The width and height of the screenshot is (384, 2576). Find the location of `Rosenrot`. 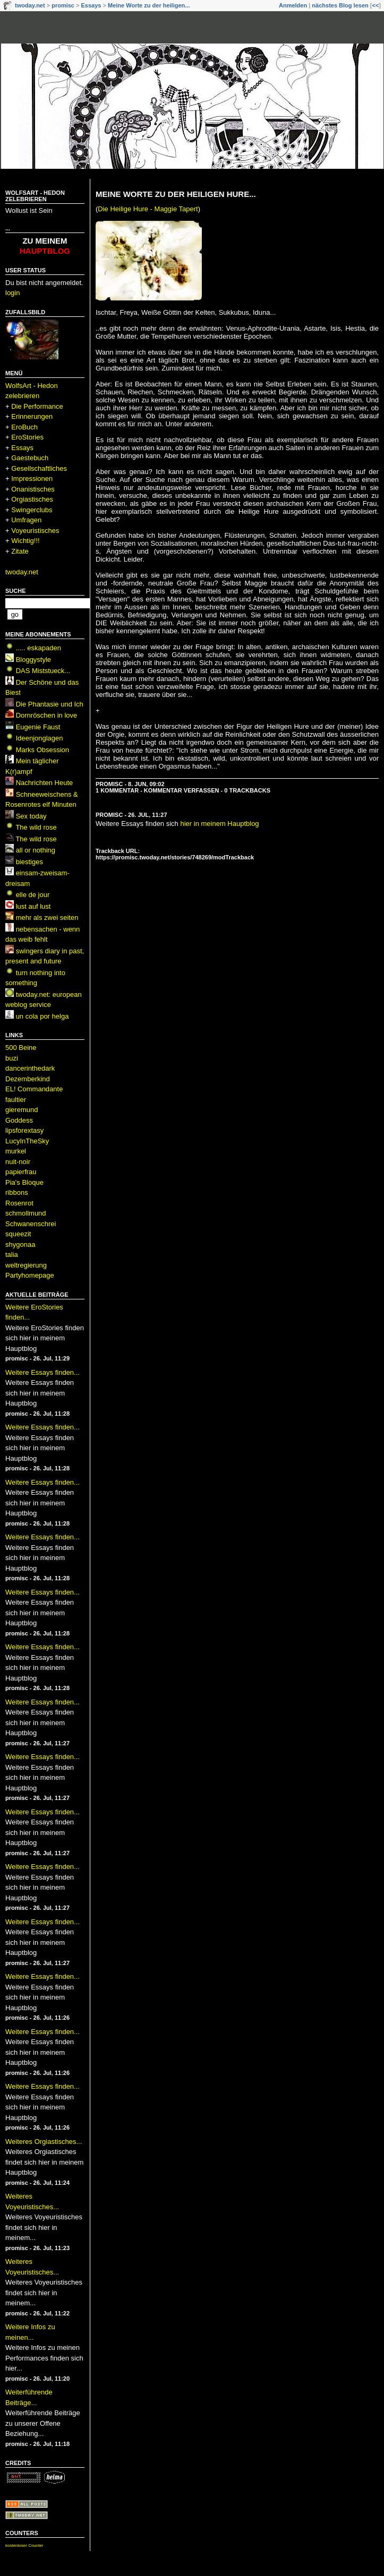

Rosenrot is located at coordinates (19, 1203).